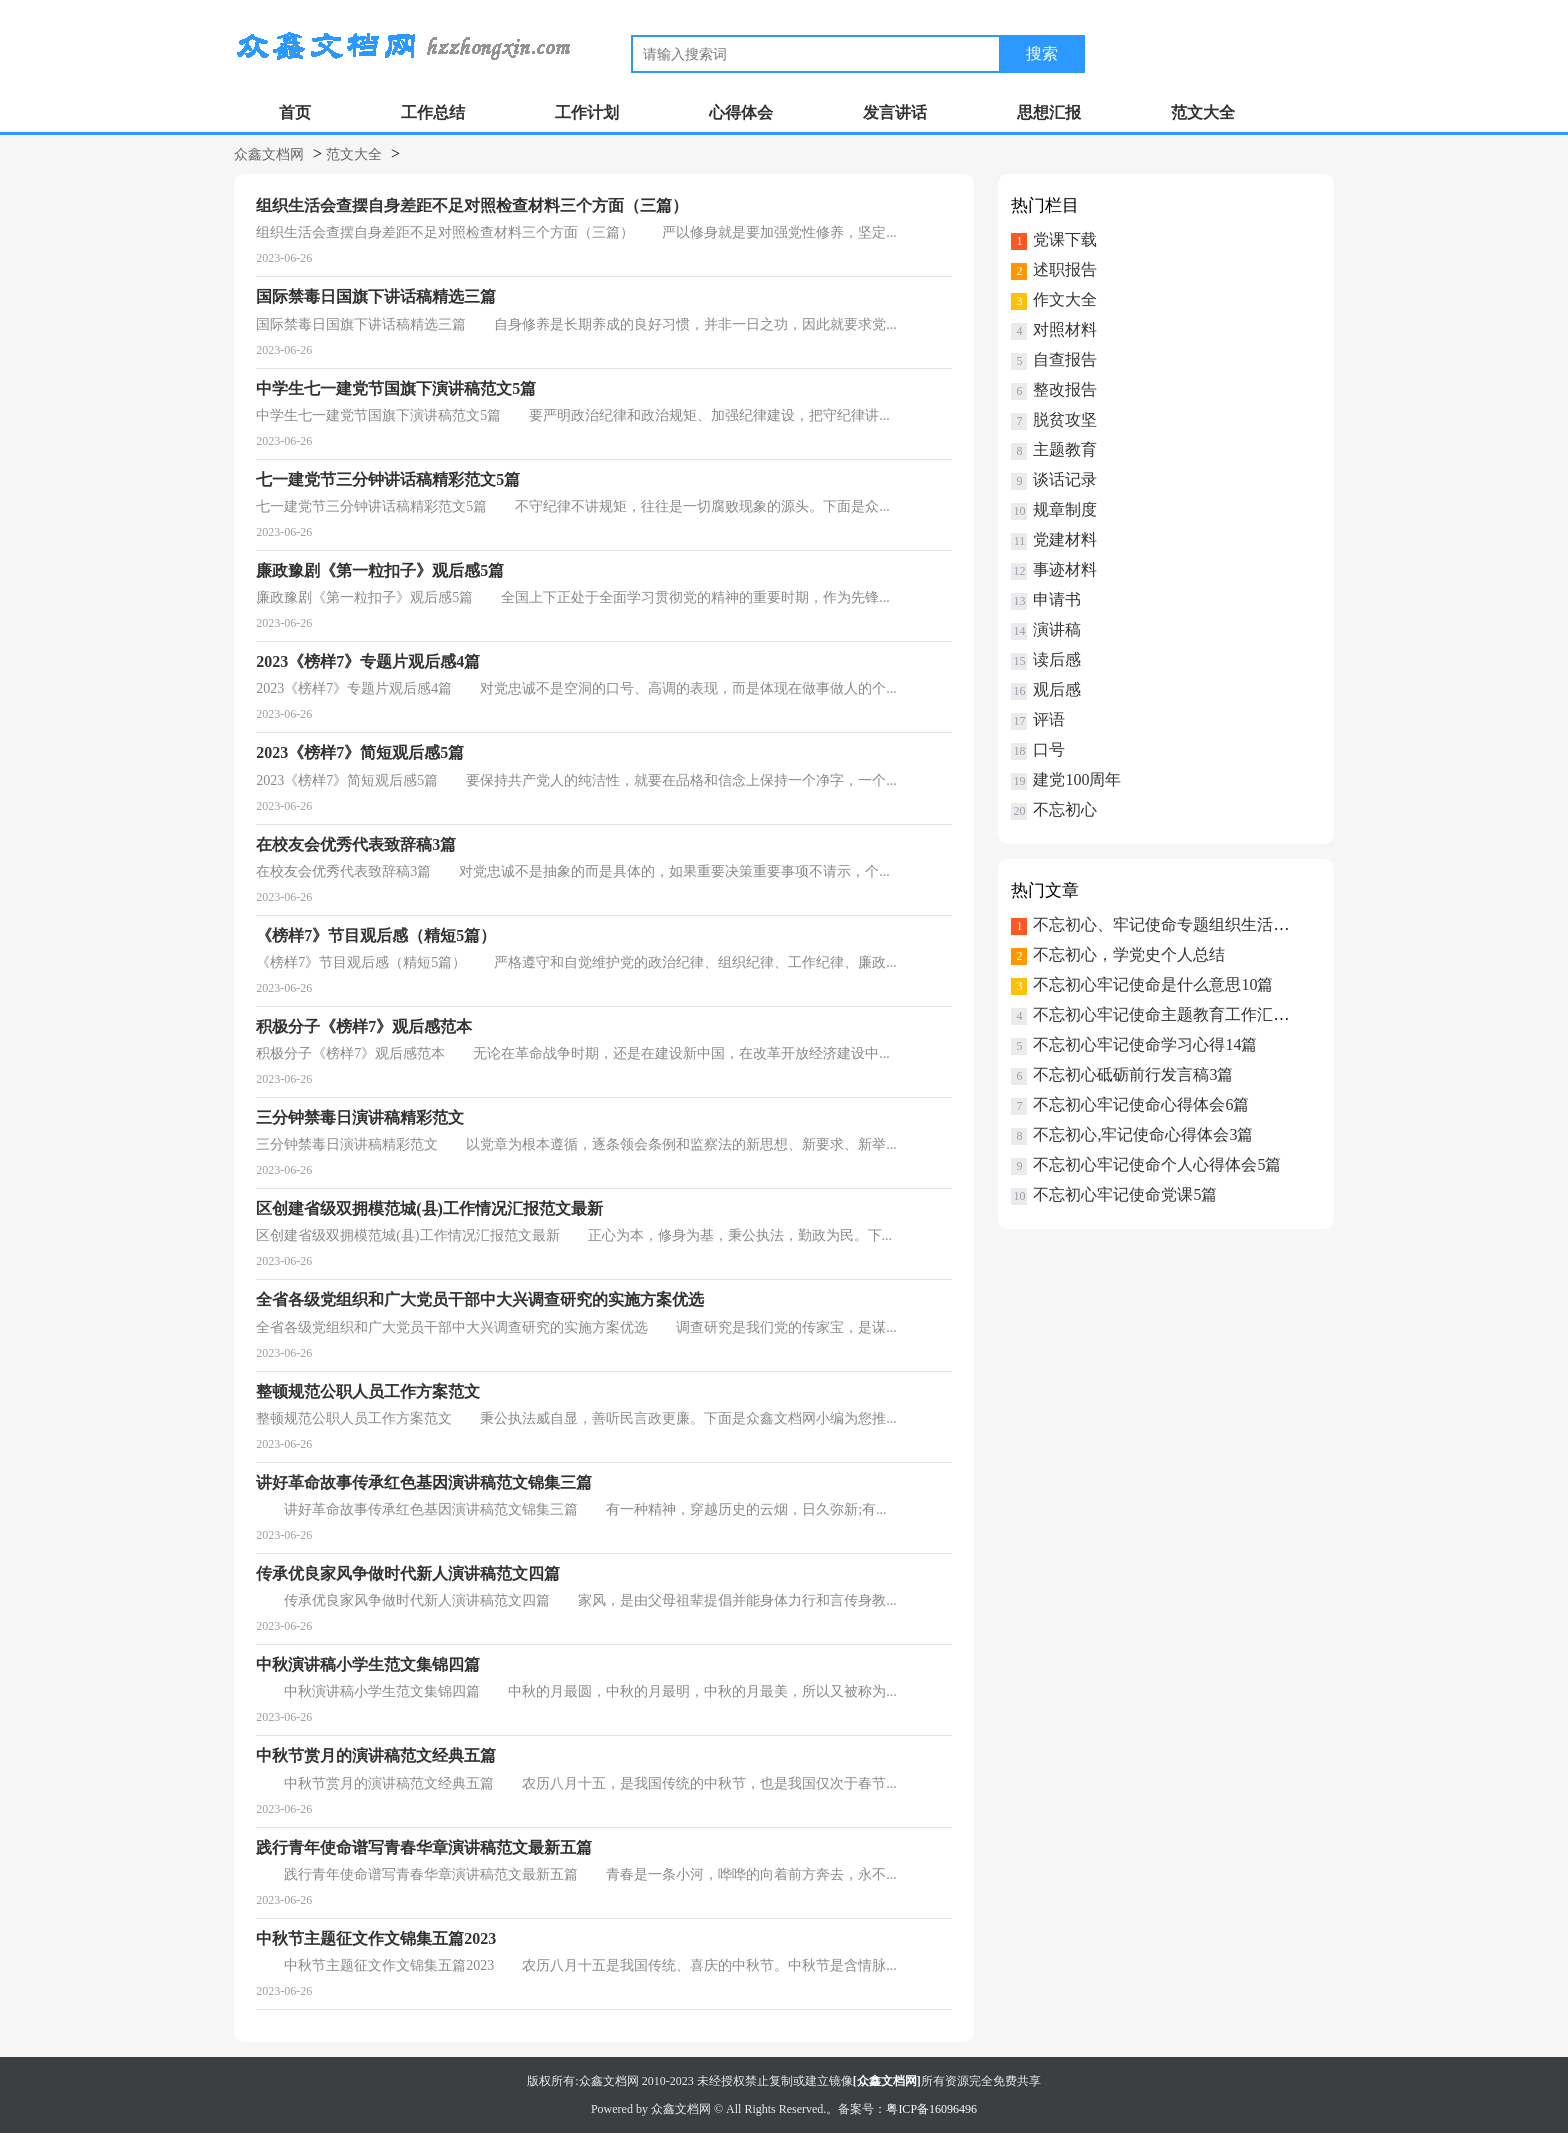  I want to click on 不忘初心牢记使命党课5篇, so click(1125, 1194).